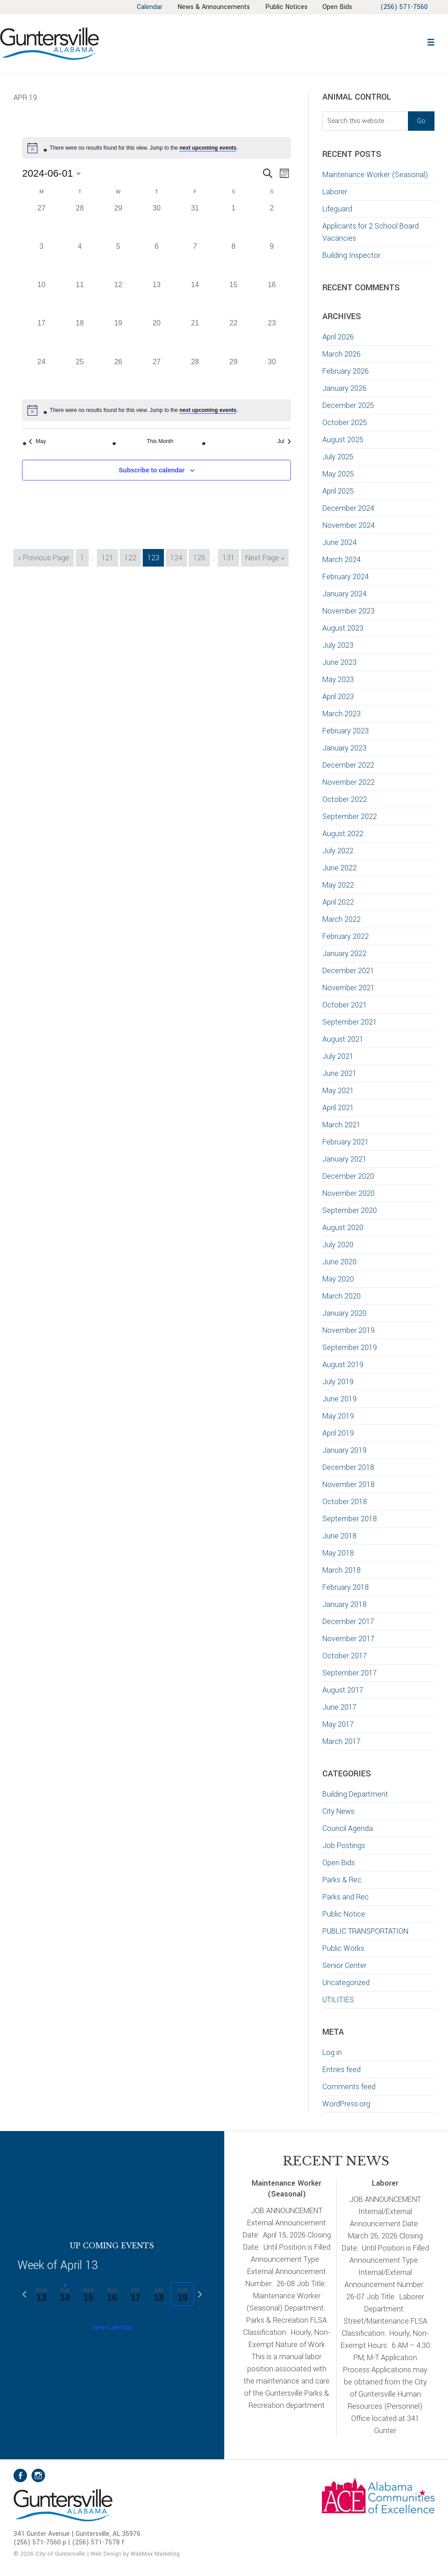 The width and height of the screenshot is (448, 2576). What do you see at coordinates (339, 1399) in the screenshot?
I see `June 2019` at bounding box center [339, 1399].